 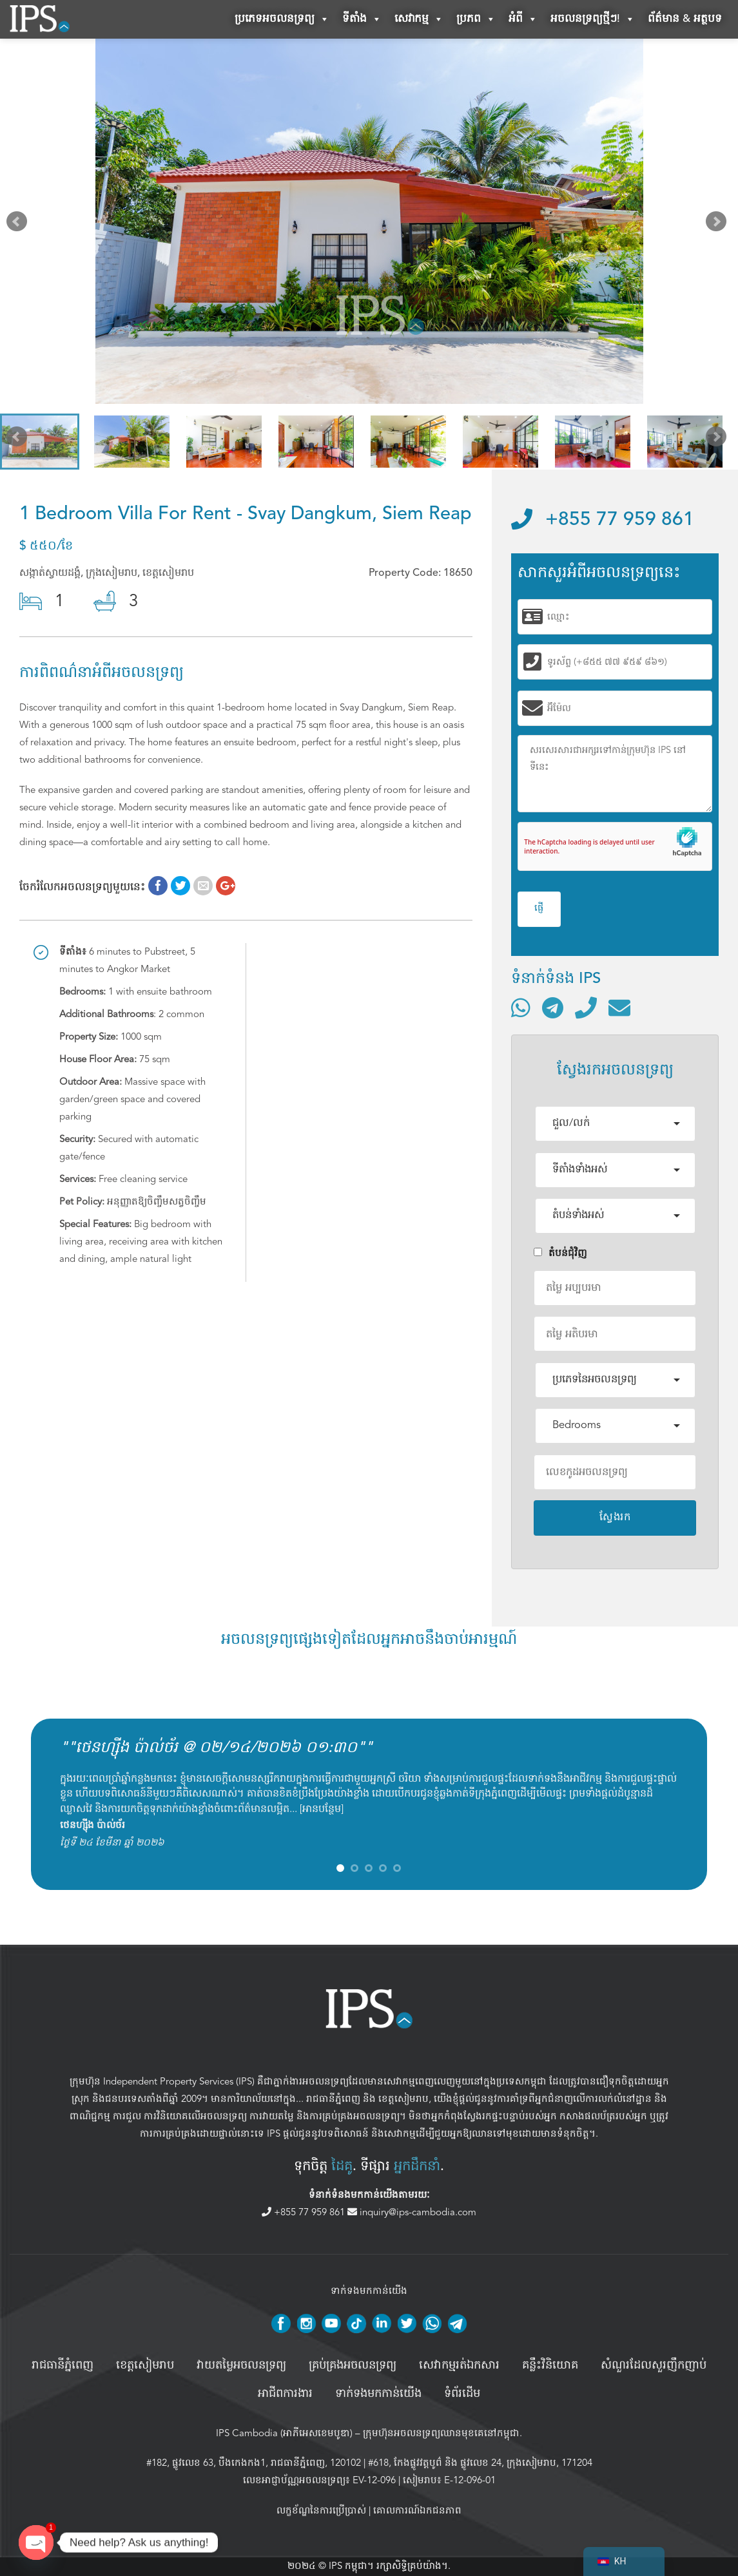 I want to click on អចលនទ្រព្យថ្មីៗ!, so click(x=592, y=19).